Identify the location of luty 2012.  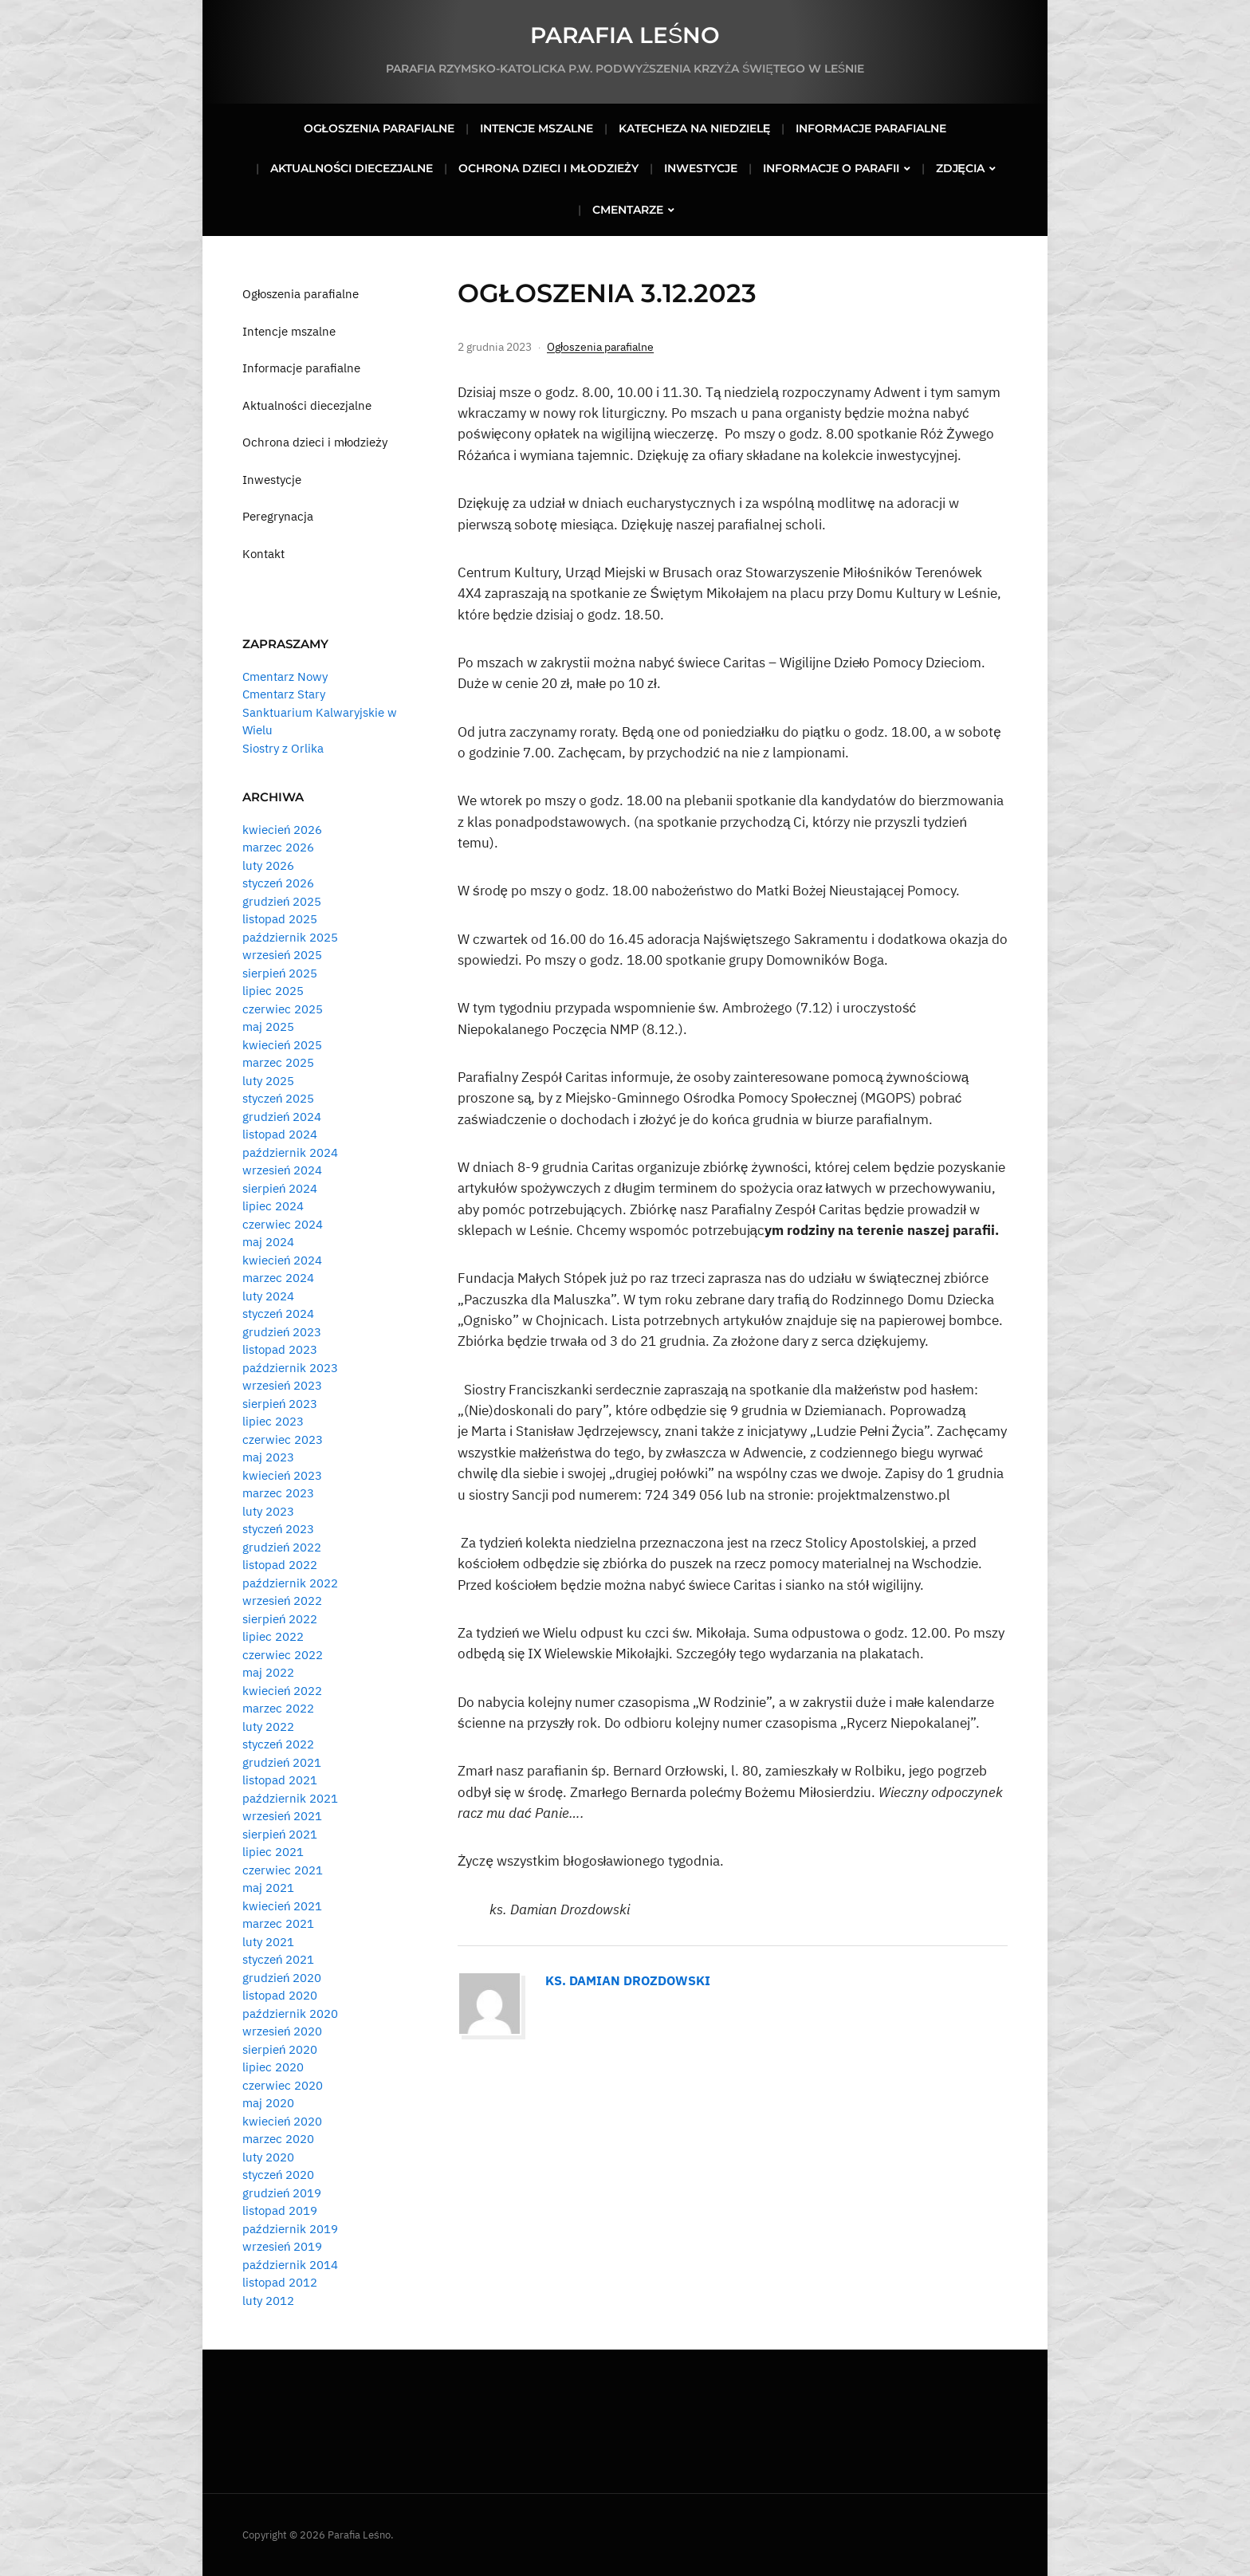
(268, 2300).